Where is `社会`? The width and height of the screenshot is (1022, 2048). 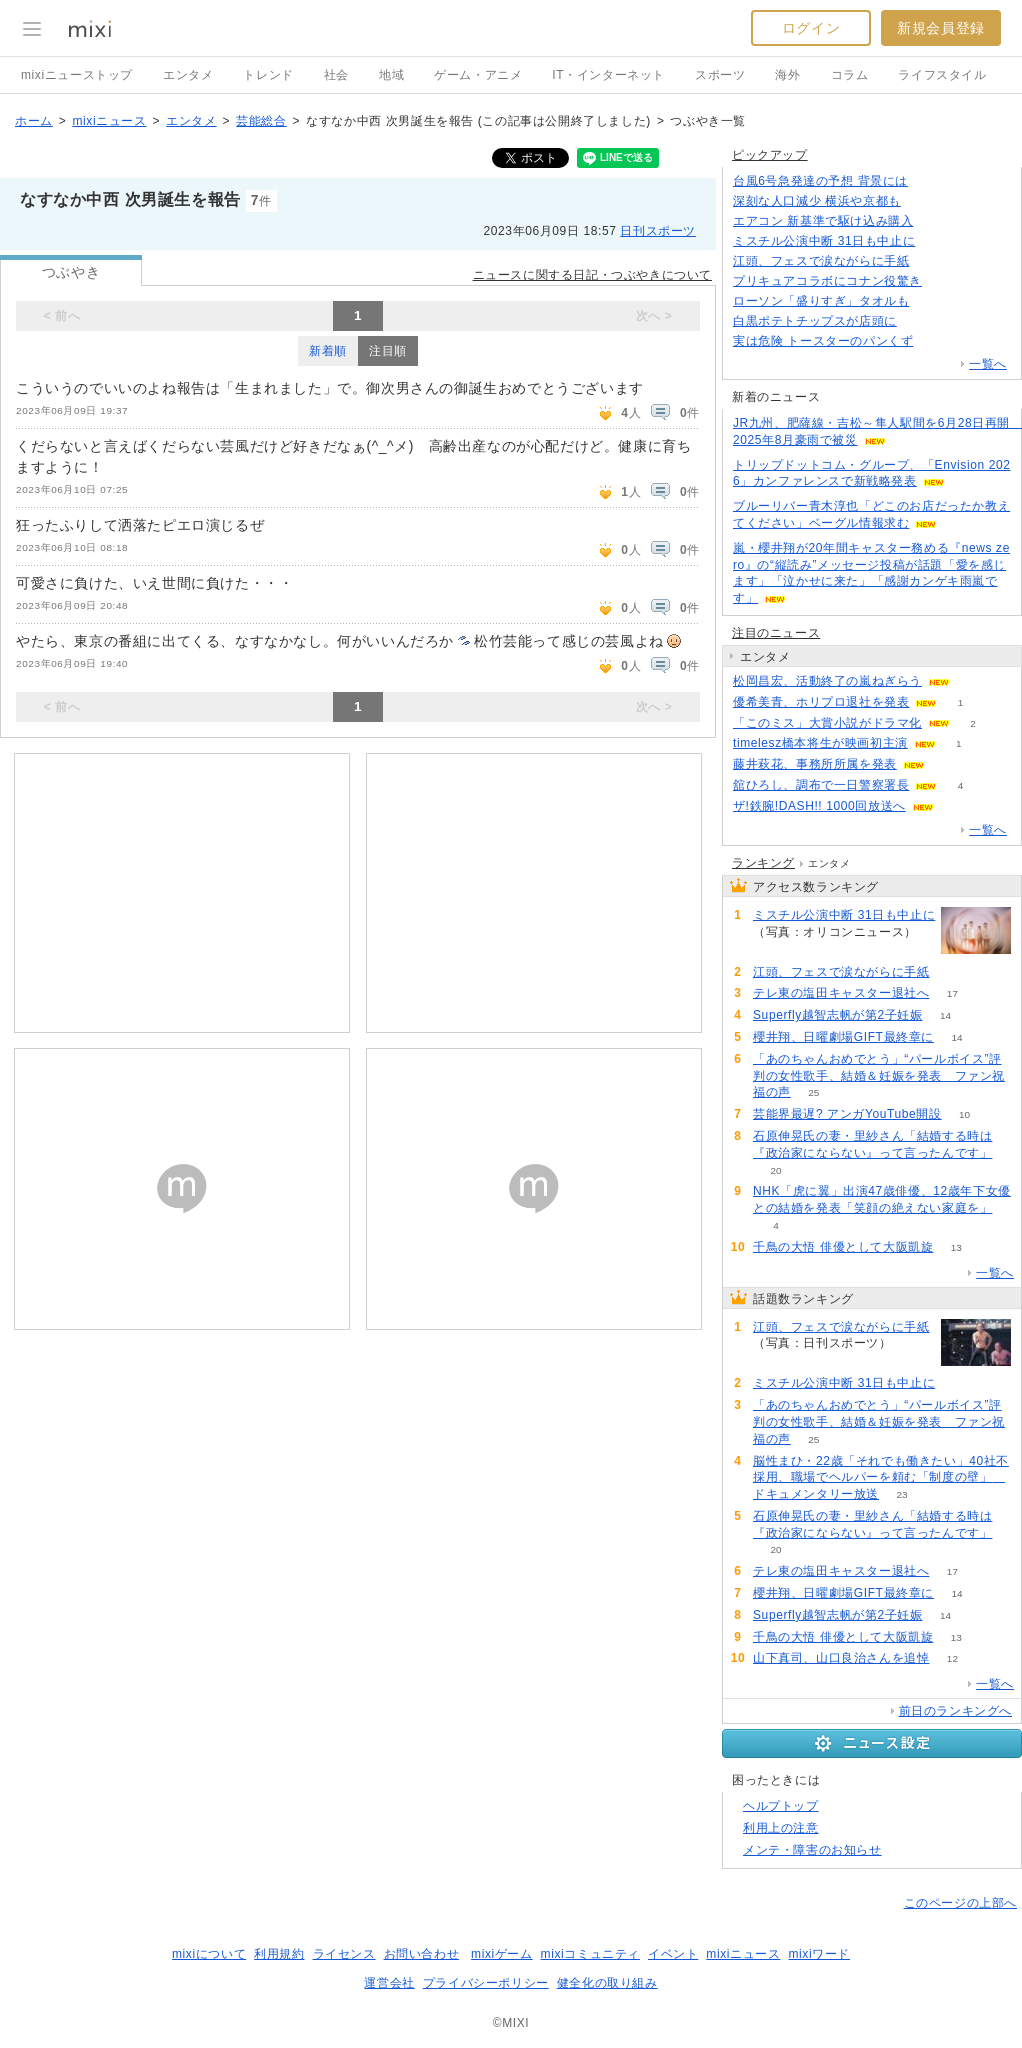 社会 is located at coordinates (336, 75).